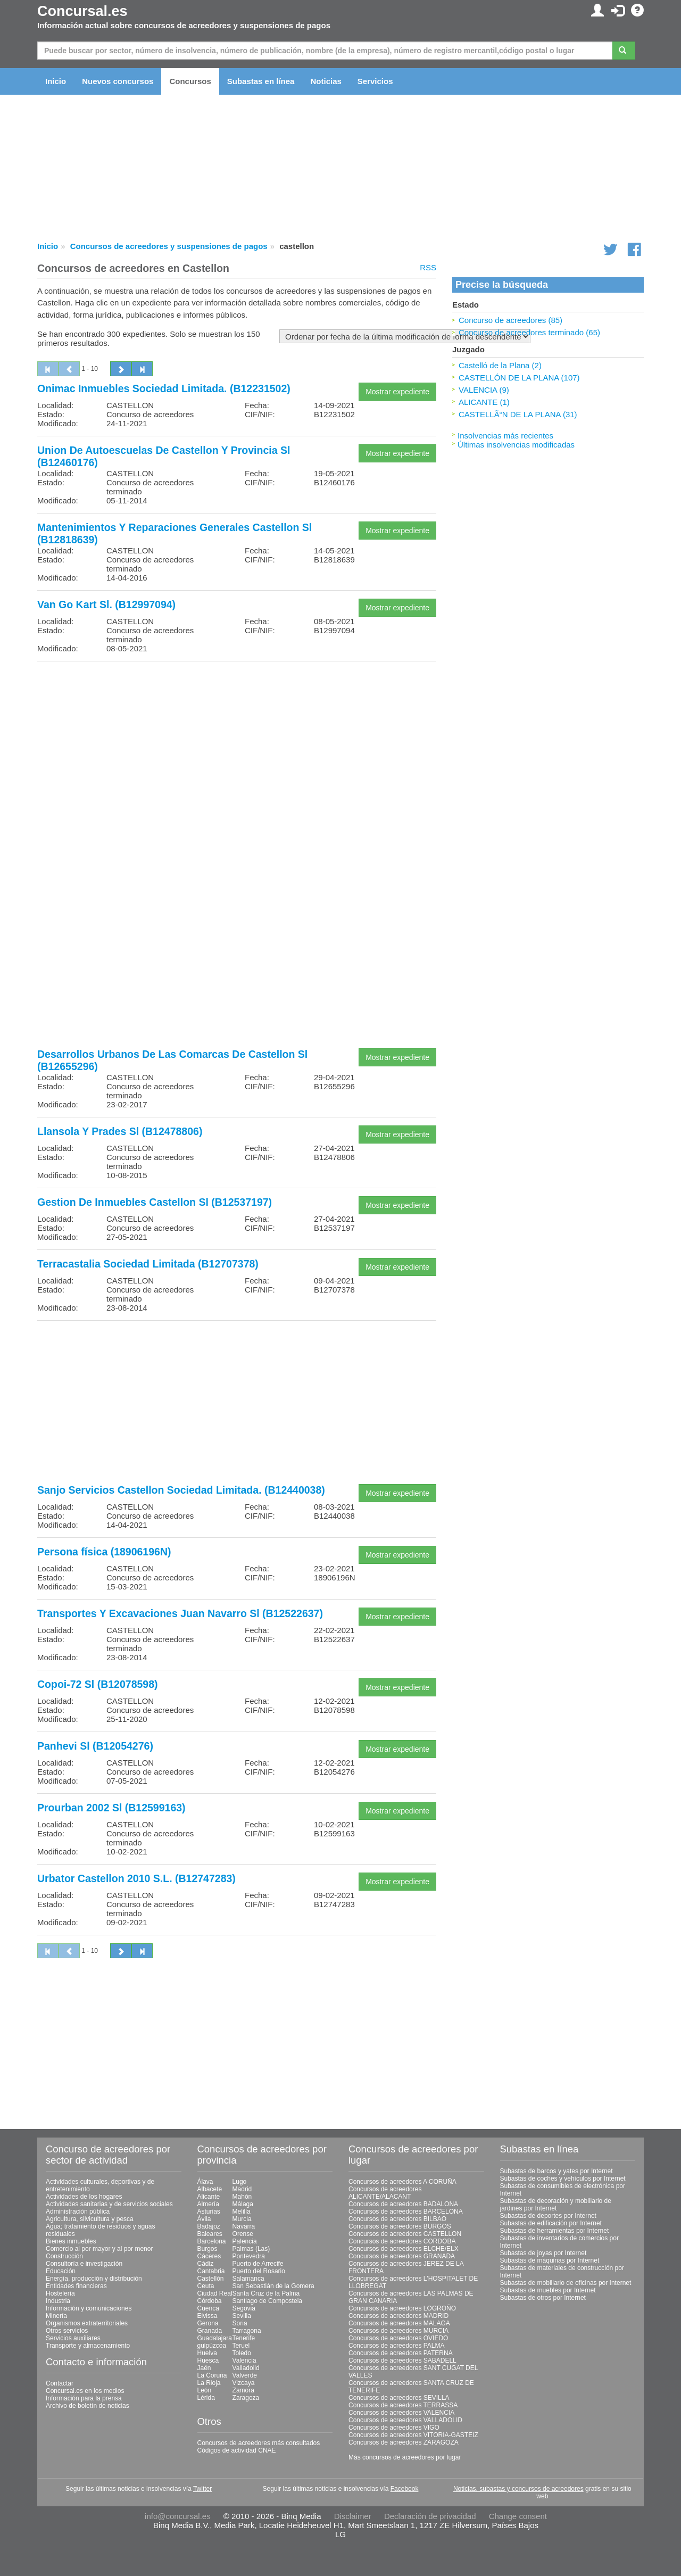 The height and width of the screenshot is (2576, 681). Describe the element at coordinates (73, 2338) in the screenshot. I see `Servicios auxiliares` at that location.